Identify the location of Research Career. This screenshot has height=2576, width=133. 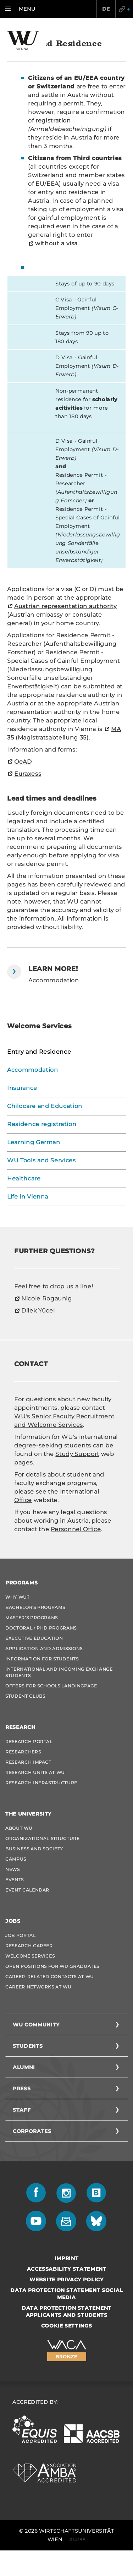
(29, 1945).